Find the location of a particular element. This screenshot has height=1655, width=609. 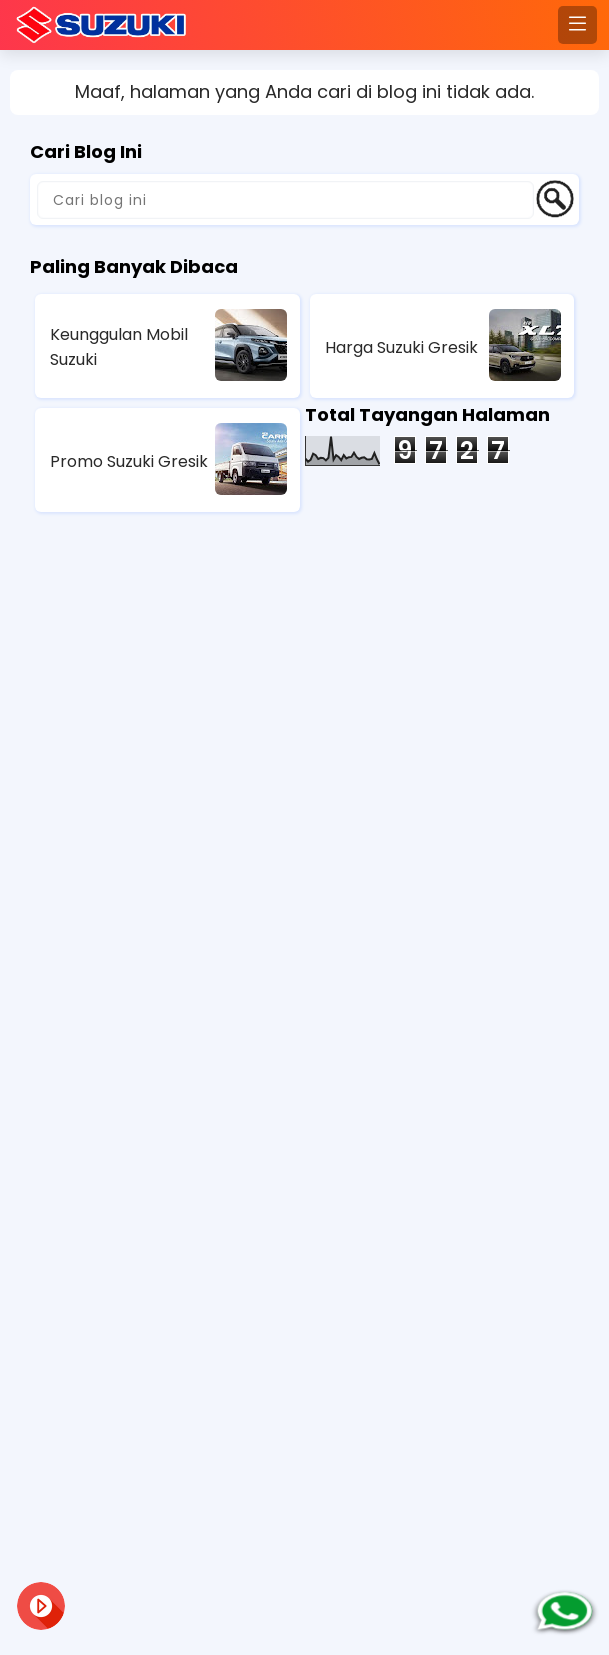

Keunggulan Mobil Suzuki is located at coordinates (119, 347).